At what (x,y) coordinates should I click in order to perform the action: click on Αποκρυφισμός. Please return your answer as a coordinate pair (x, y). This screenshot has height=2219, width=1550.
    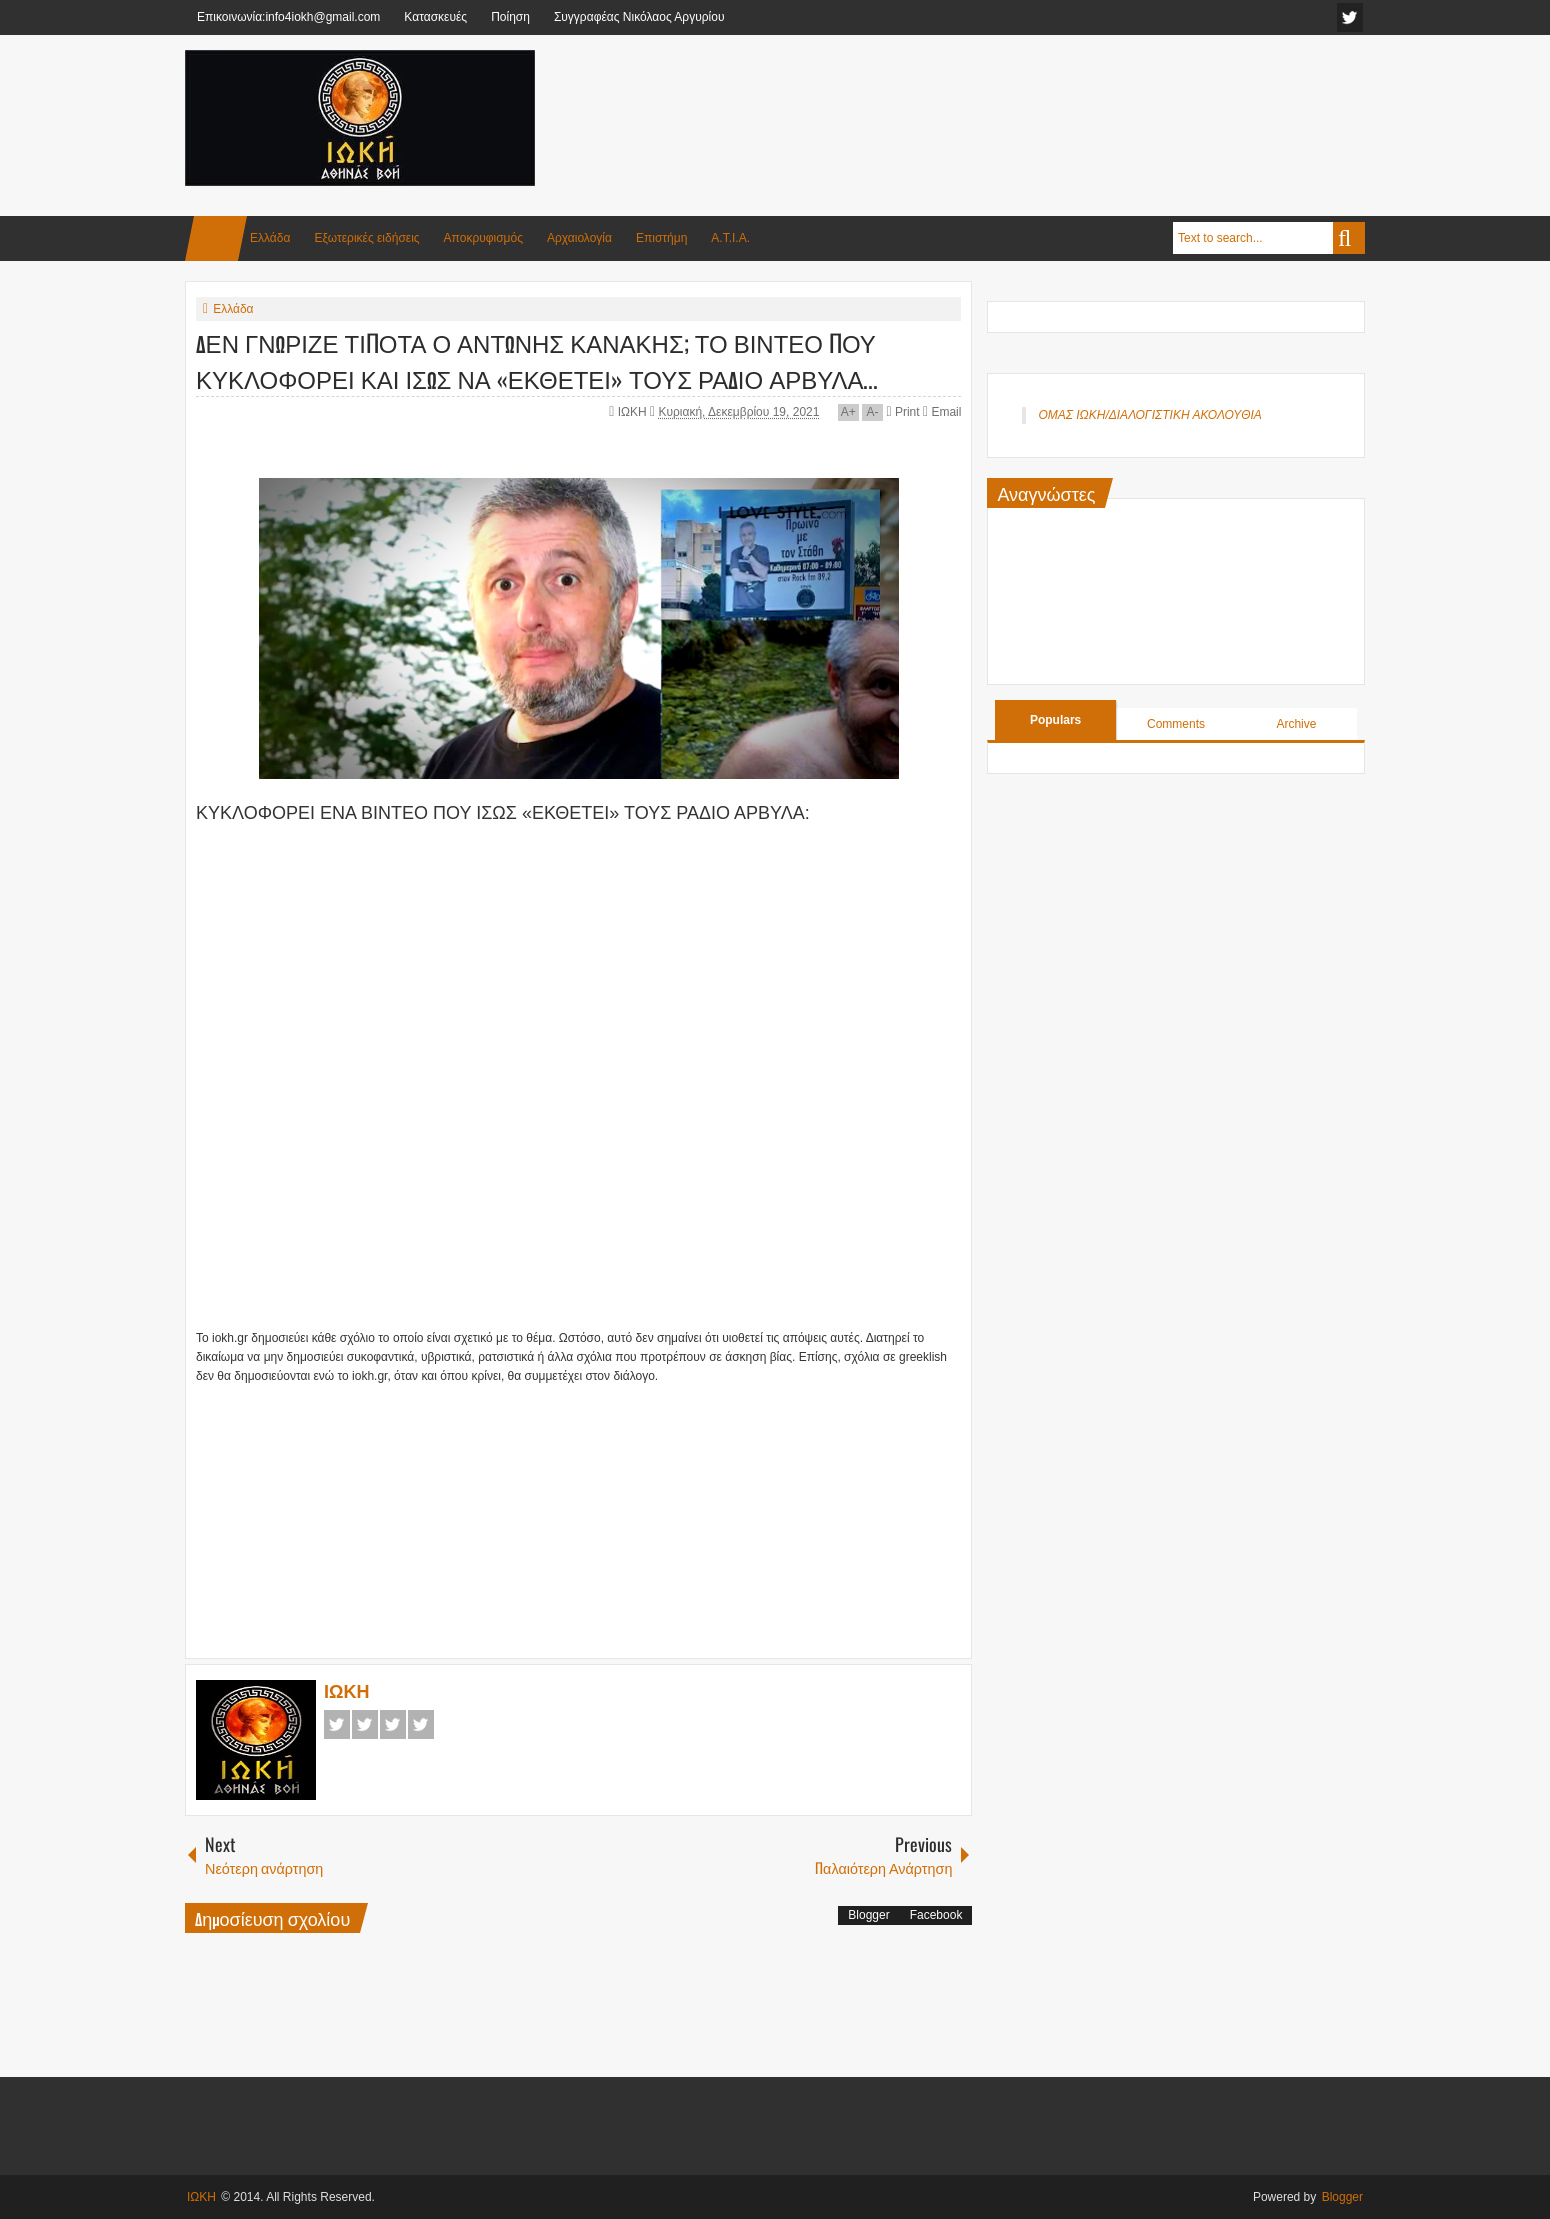
    Looking at the image, I should click on (483, 238).